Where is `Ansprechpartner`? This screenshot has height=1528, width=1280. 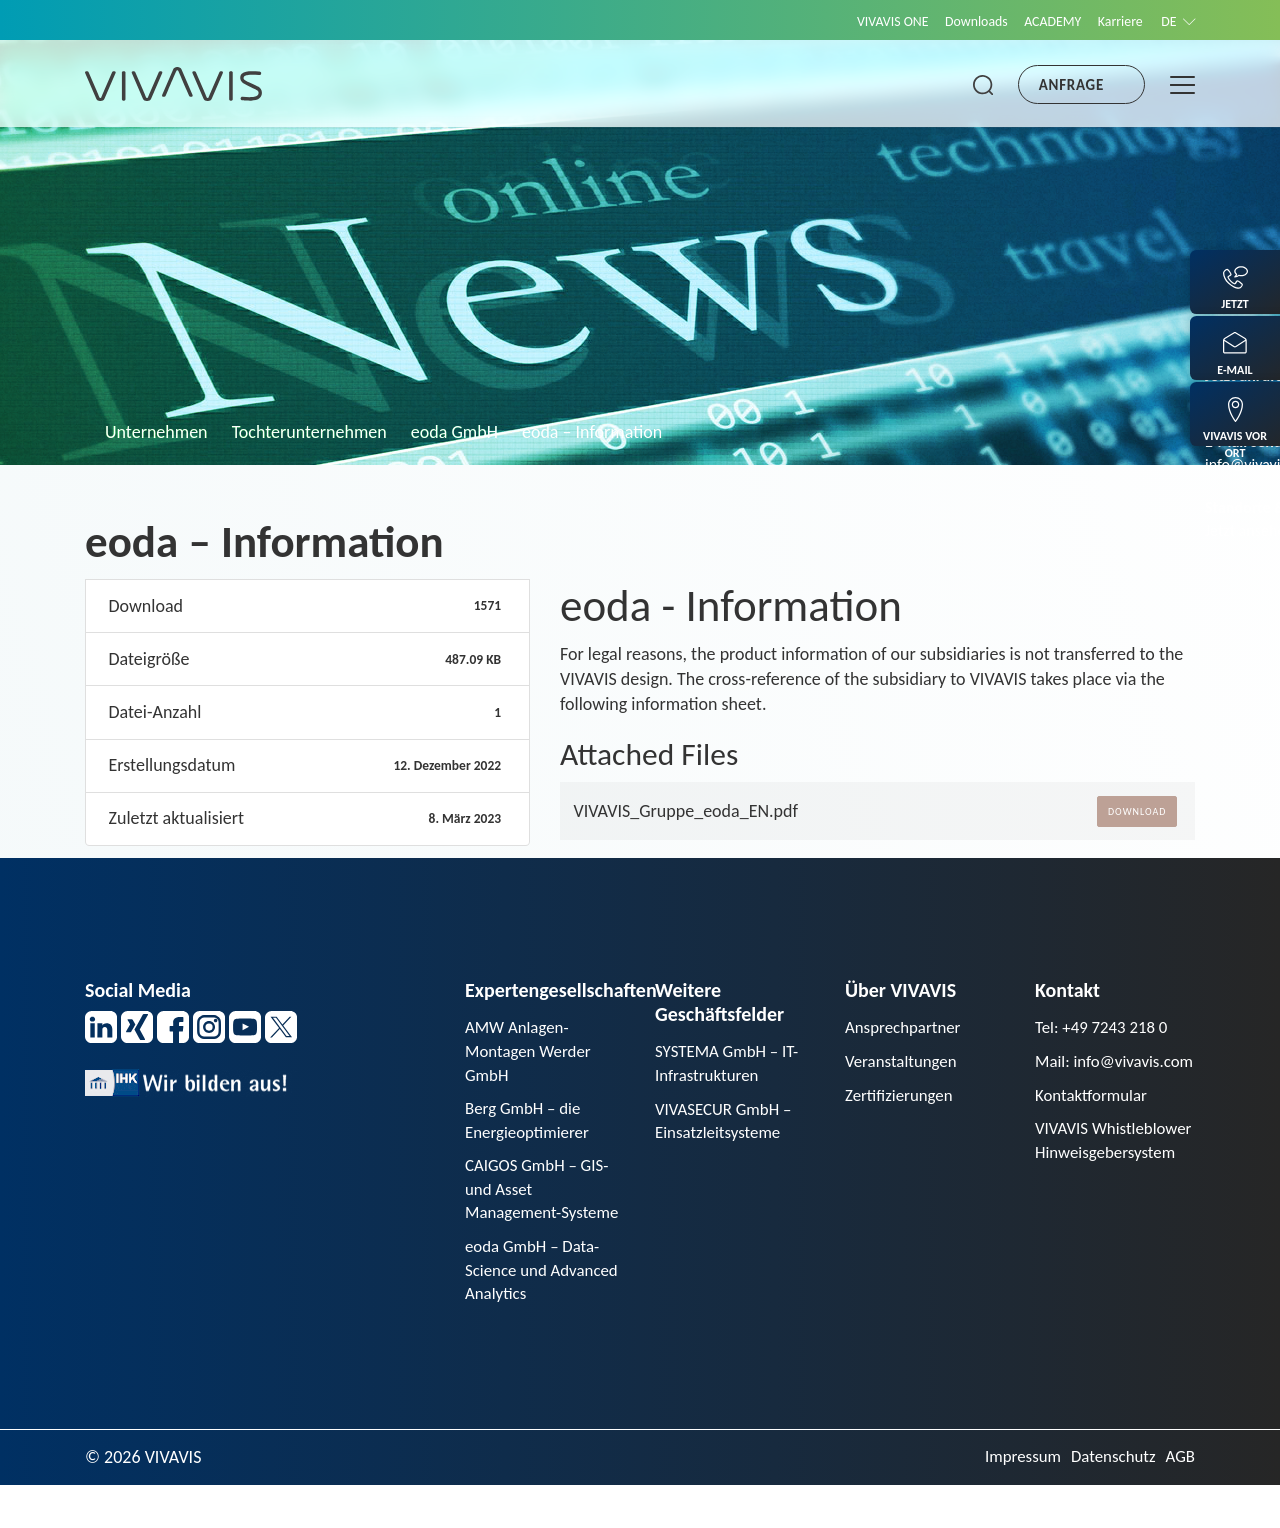
Ansprechpartner is located at coordinates (907, 1028).